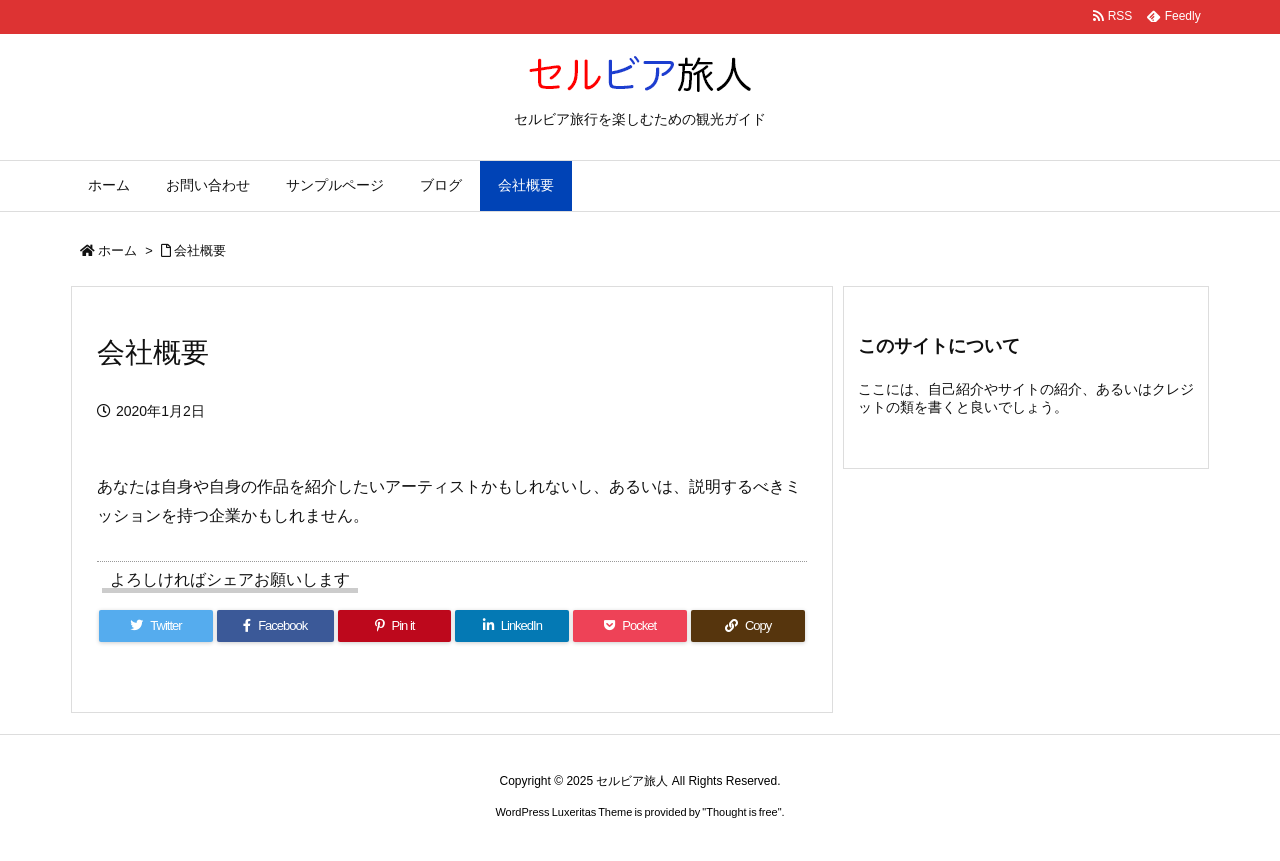 This screenshot has height=861, width=1280. I want to click on [LinkedIn], so click(512, 626).